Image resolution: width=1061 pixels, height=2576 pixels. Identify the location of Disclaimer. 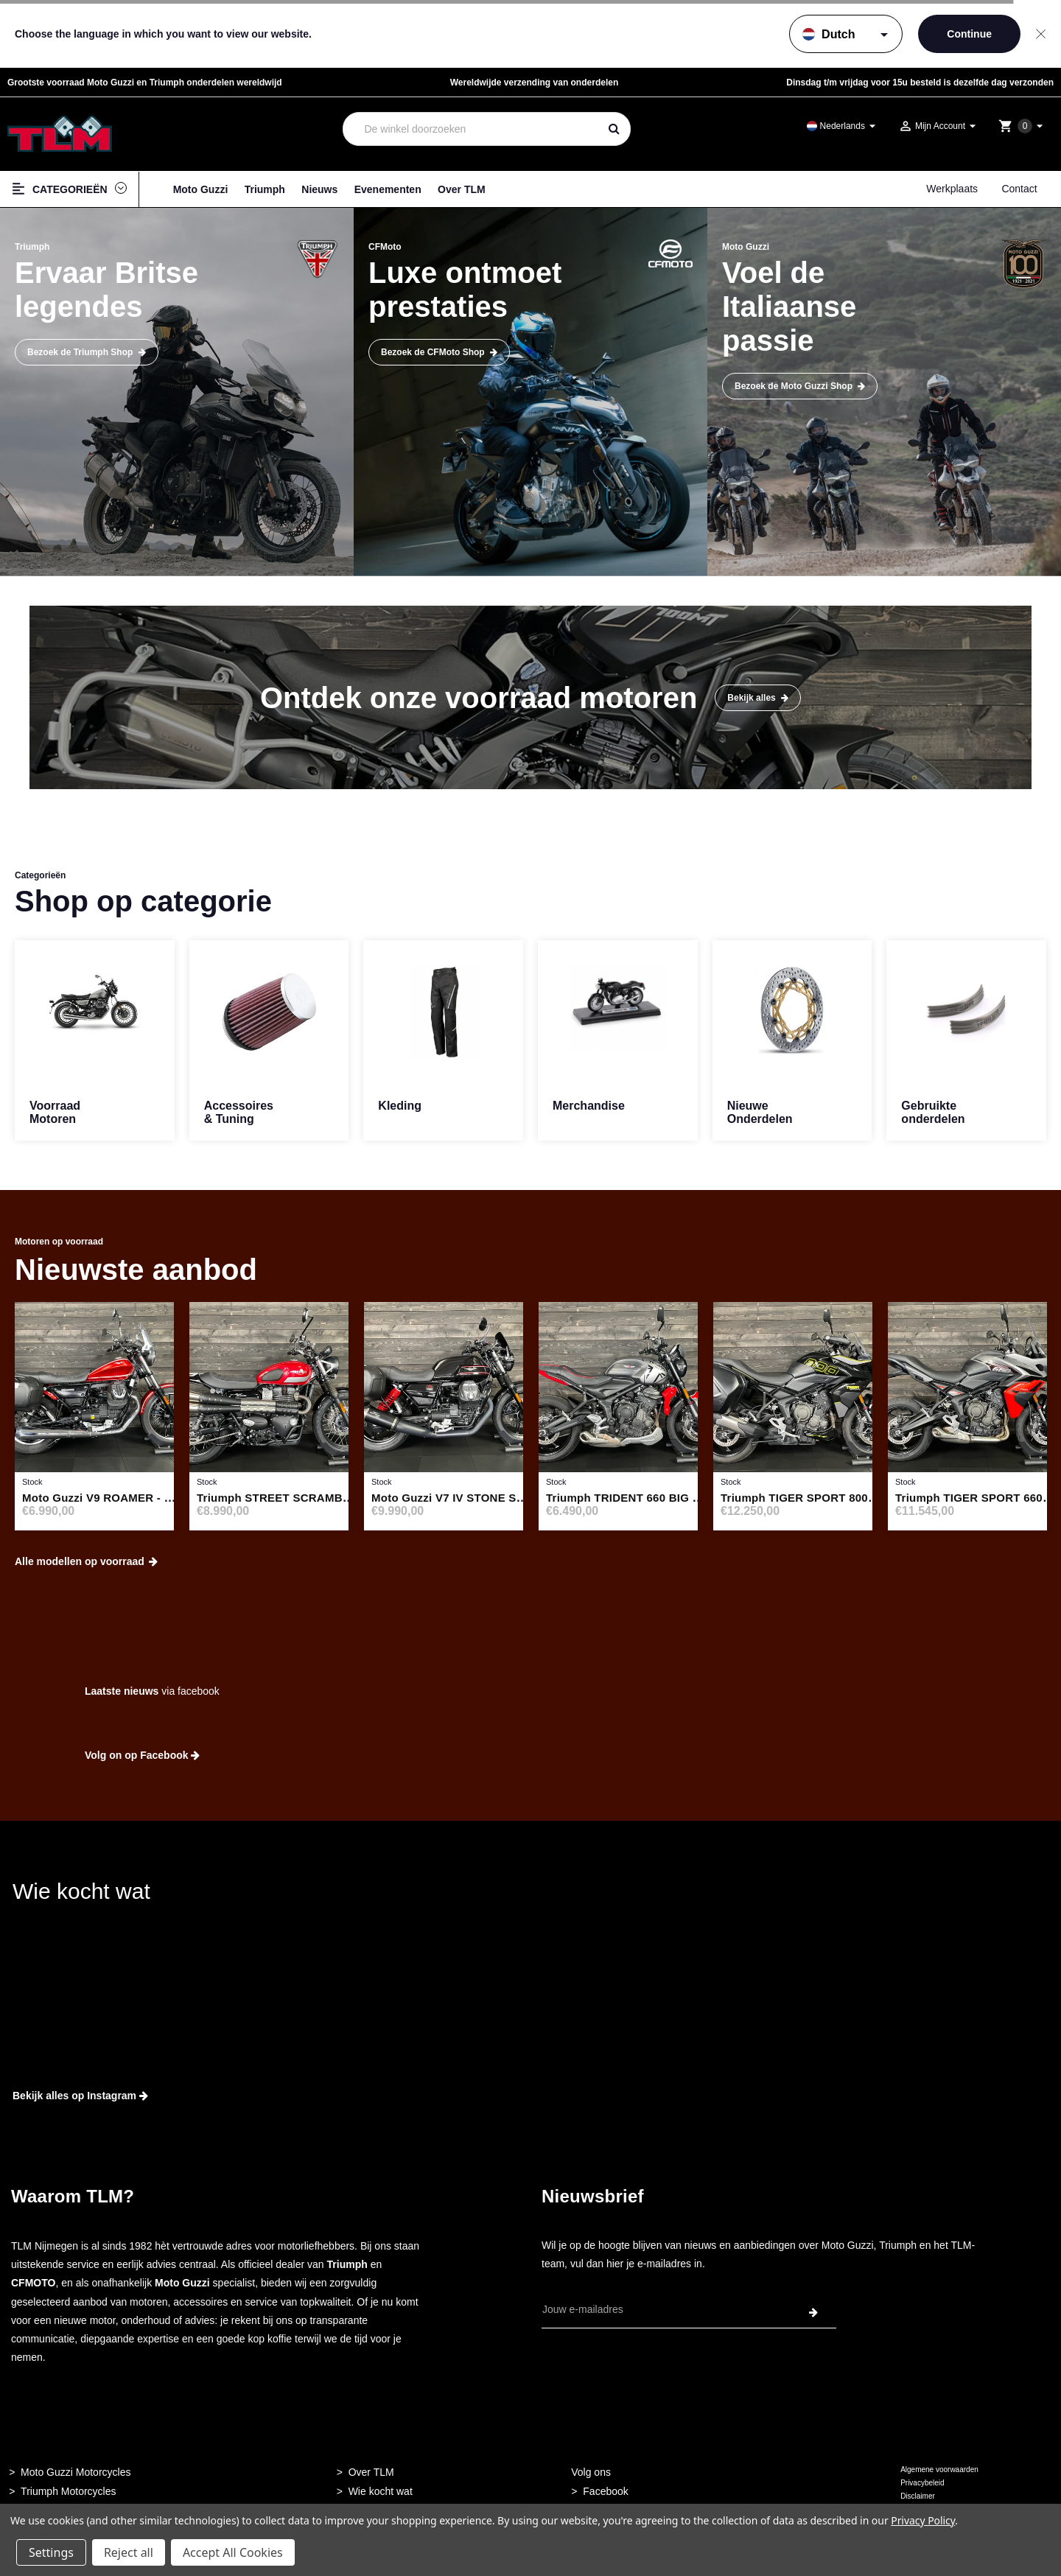
(917, 2496).